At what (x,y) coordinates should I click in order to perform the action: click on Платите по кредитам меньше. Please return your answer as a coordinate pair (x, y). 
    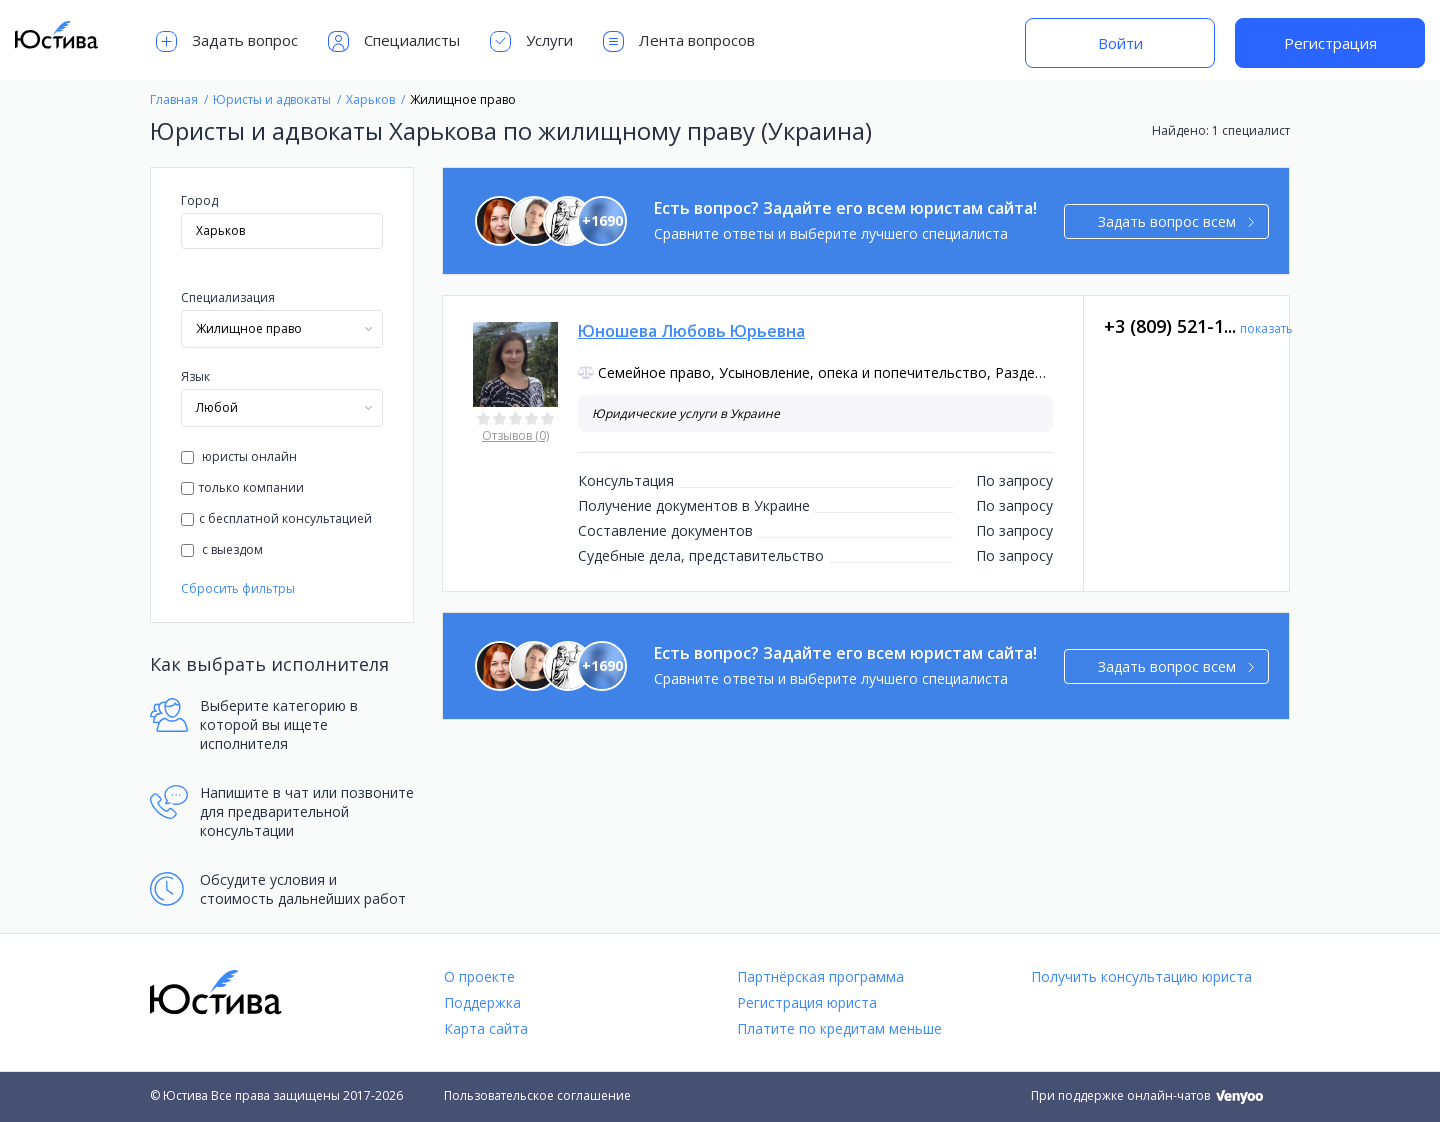
    Looking at the image, I should click on (839, 1028).